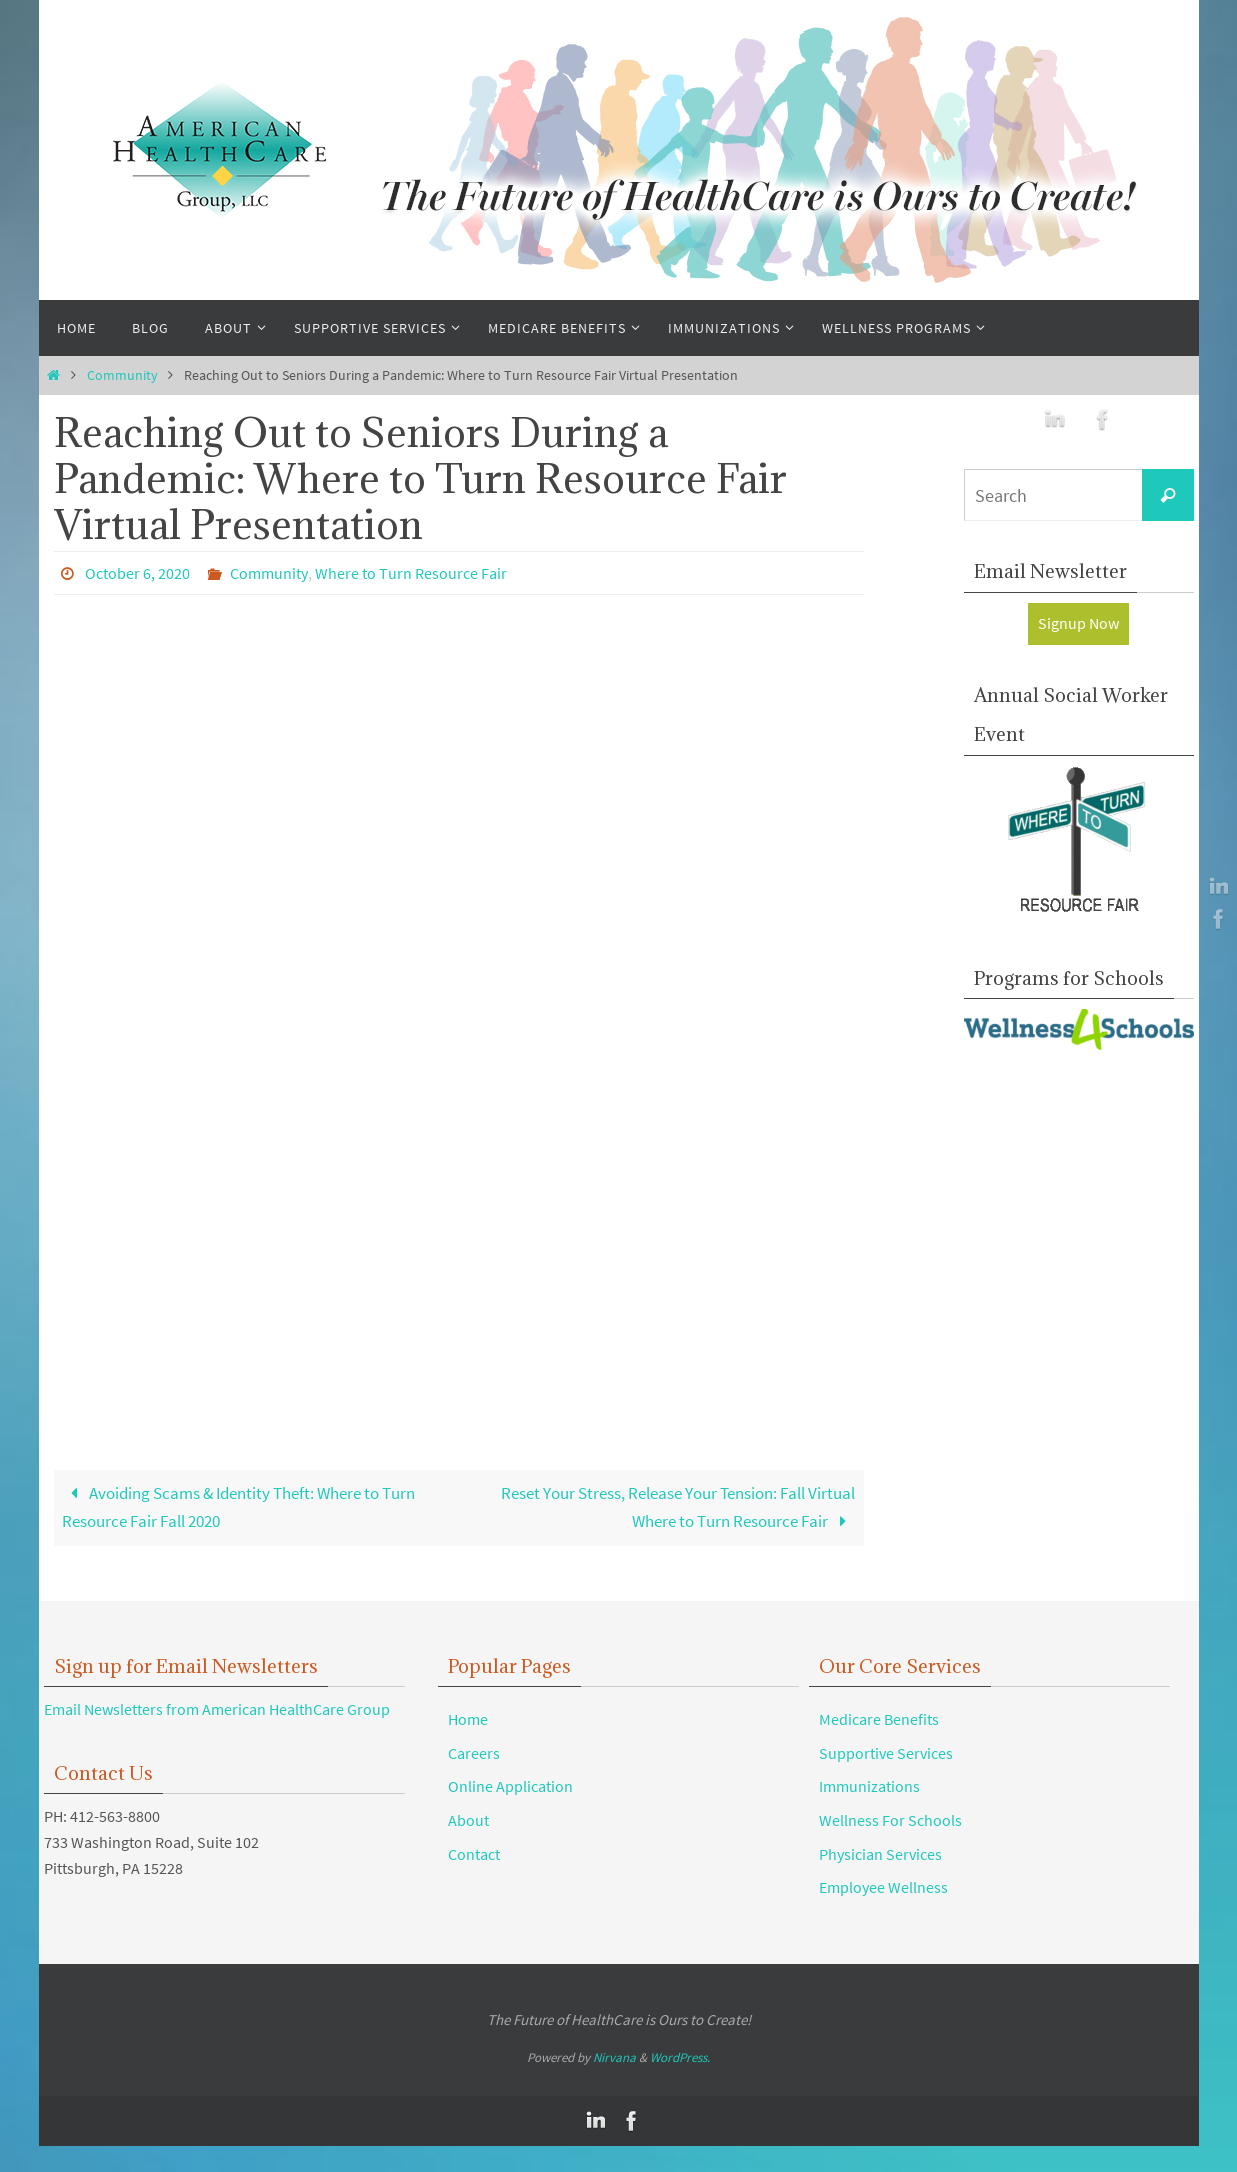  Describe the element at coordinates (1078, 623) in the screenshot. I see `Signup Now` at that location.